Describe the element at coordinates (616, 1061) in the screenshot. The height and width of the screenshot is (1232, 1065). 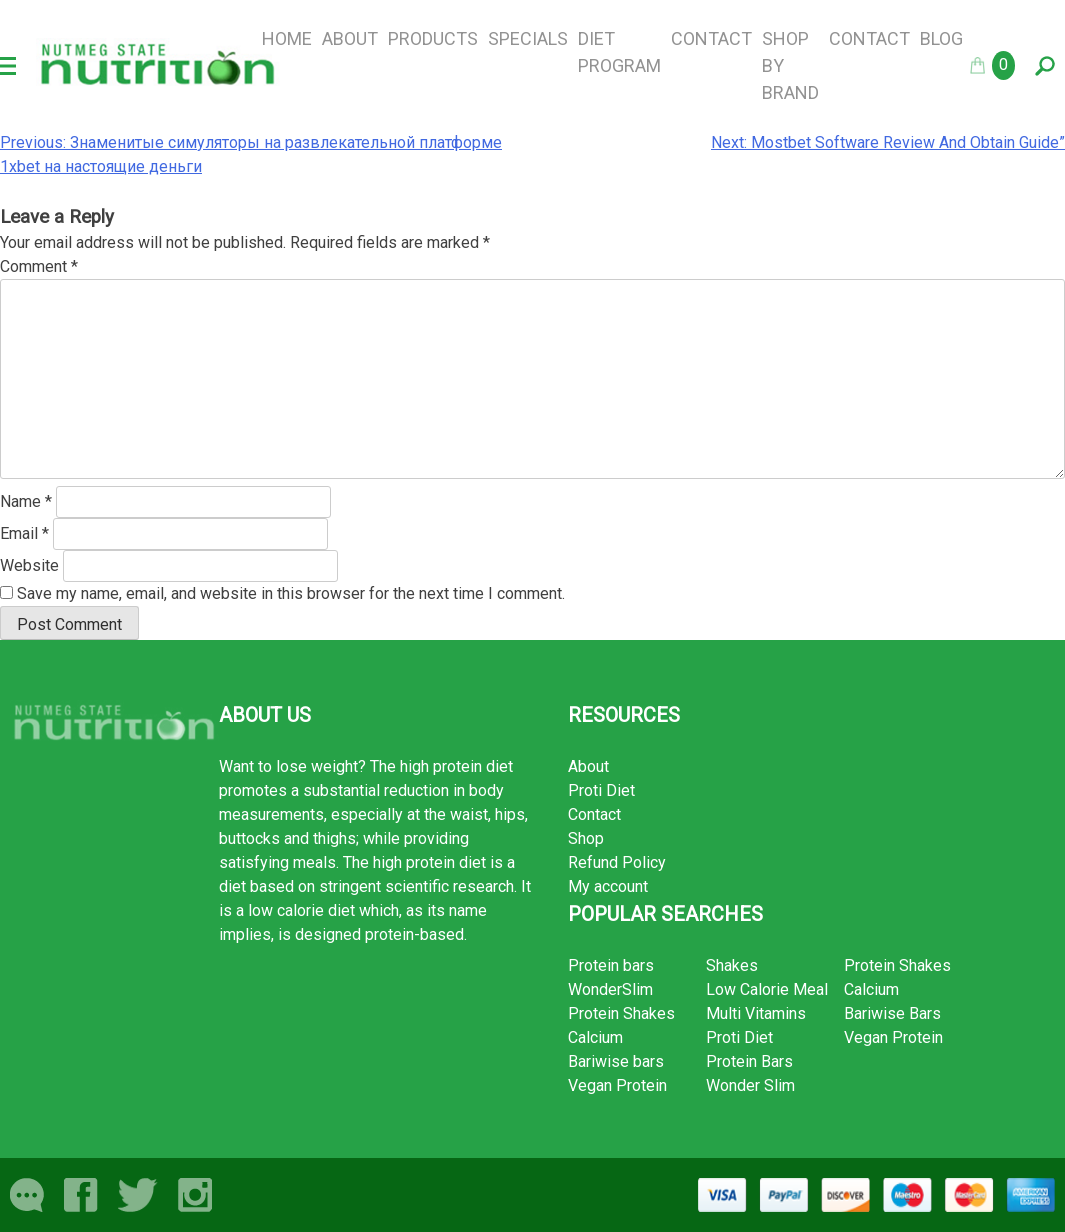
I see `Bariwise bars` at that location.